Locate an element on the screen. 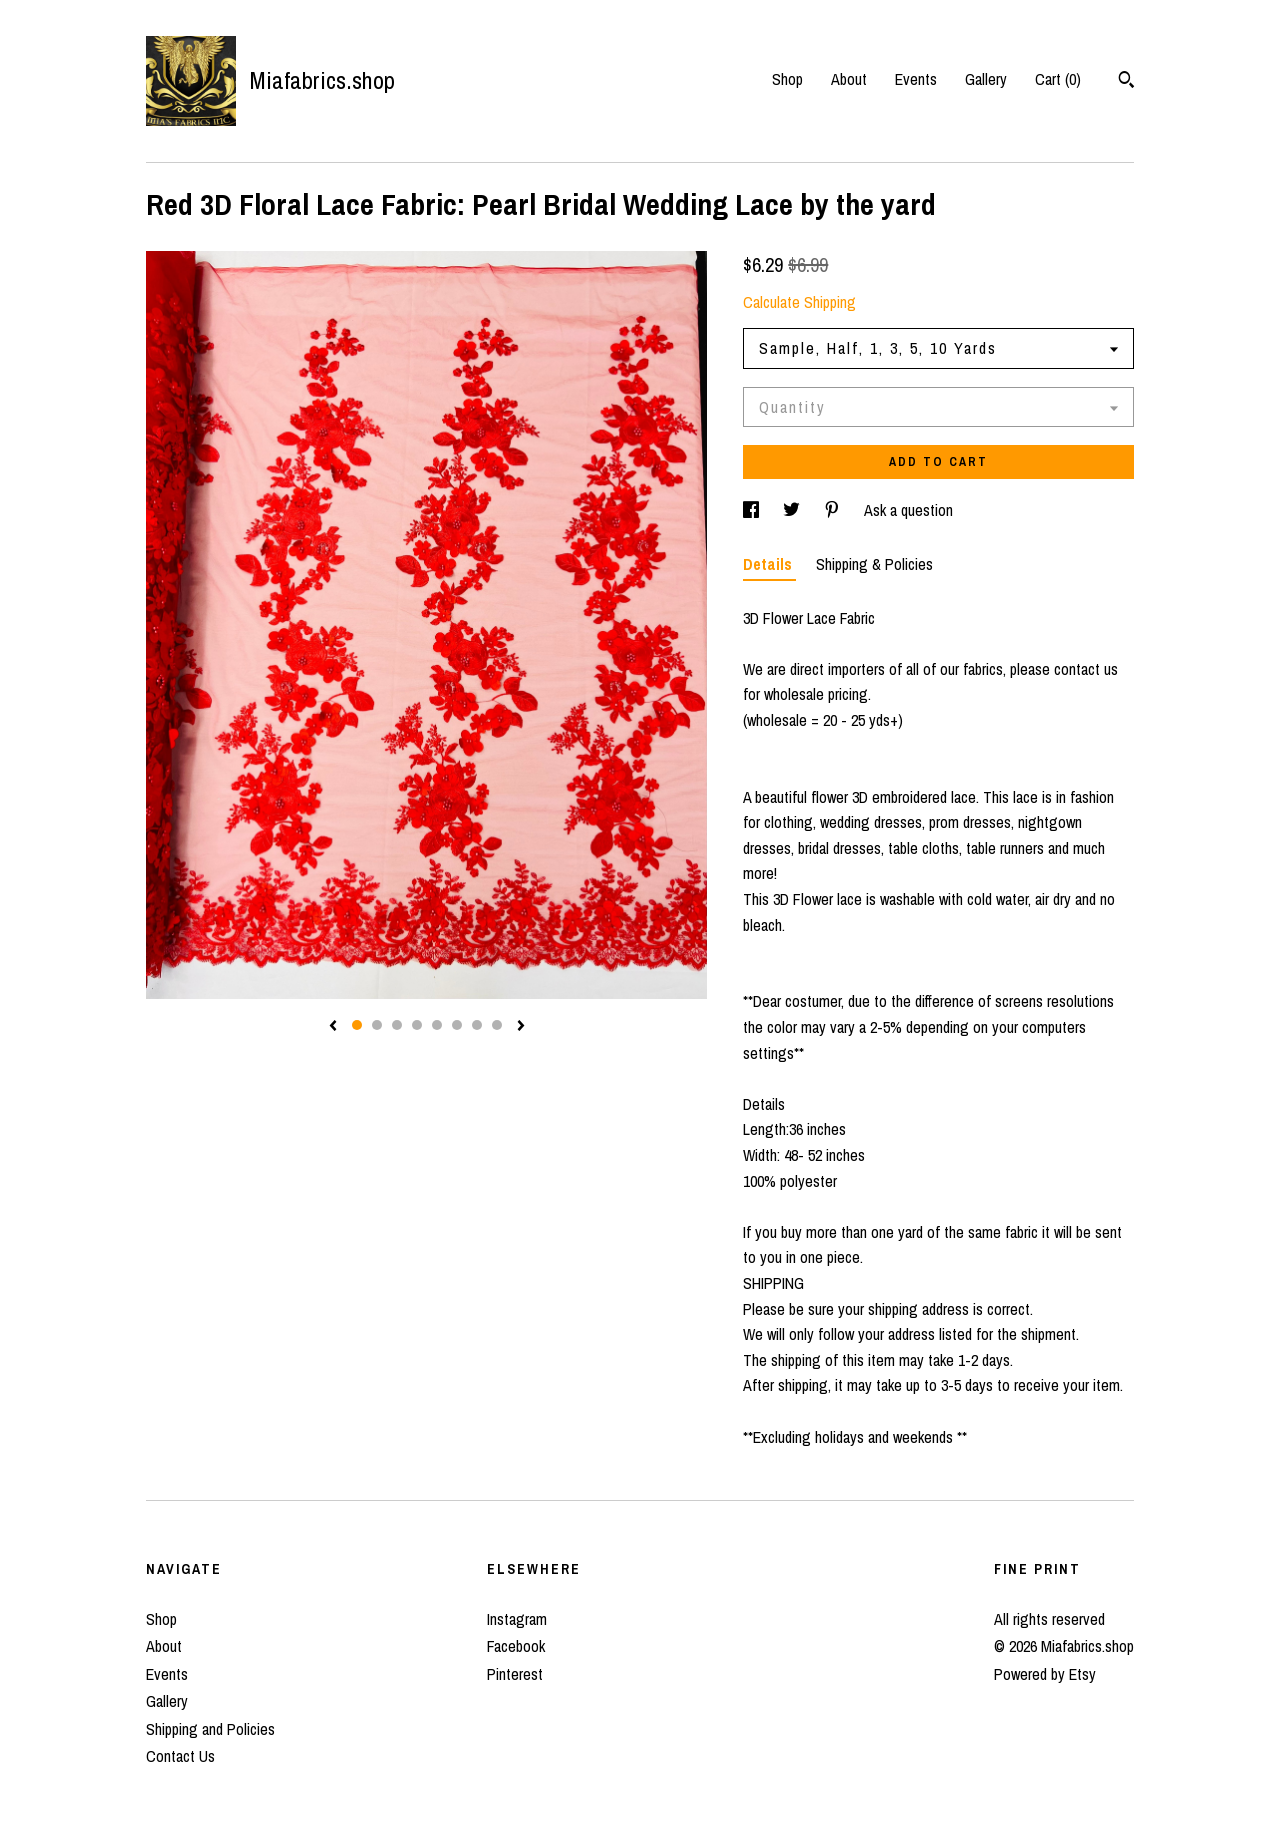  2 [button] is located at coordinates (377, 1025).